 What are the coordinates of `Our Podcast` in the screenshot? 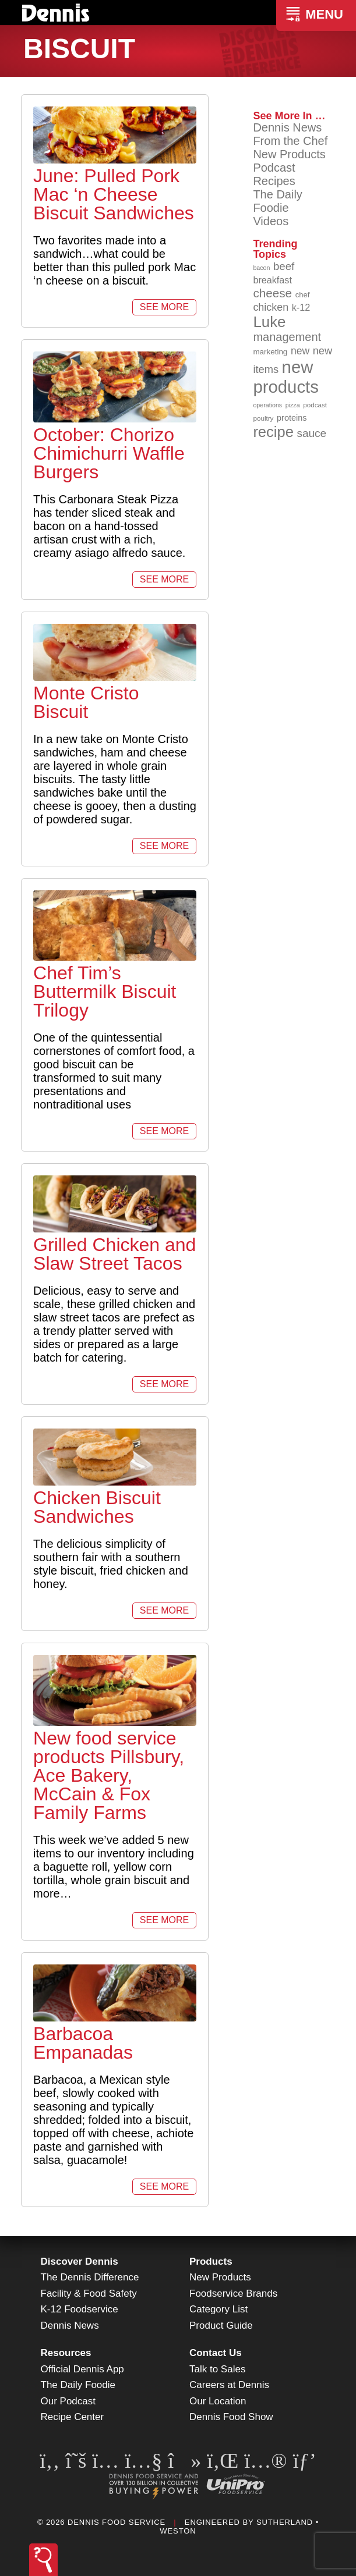 It's located at (68, 2401).